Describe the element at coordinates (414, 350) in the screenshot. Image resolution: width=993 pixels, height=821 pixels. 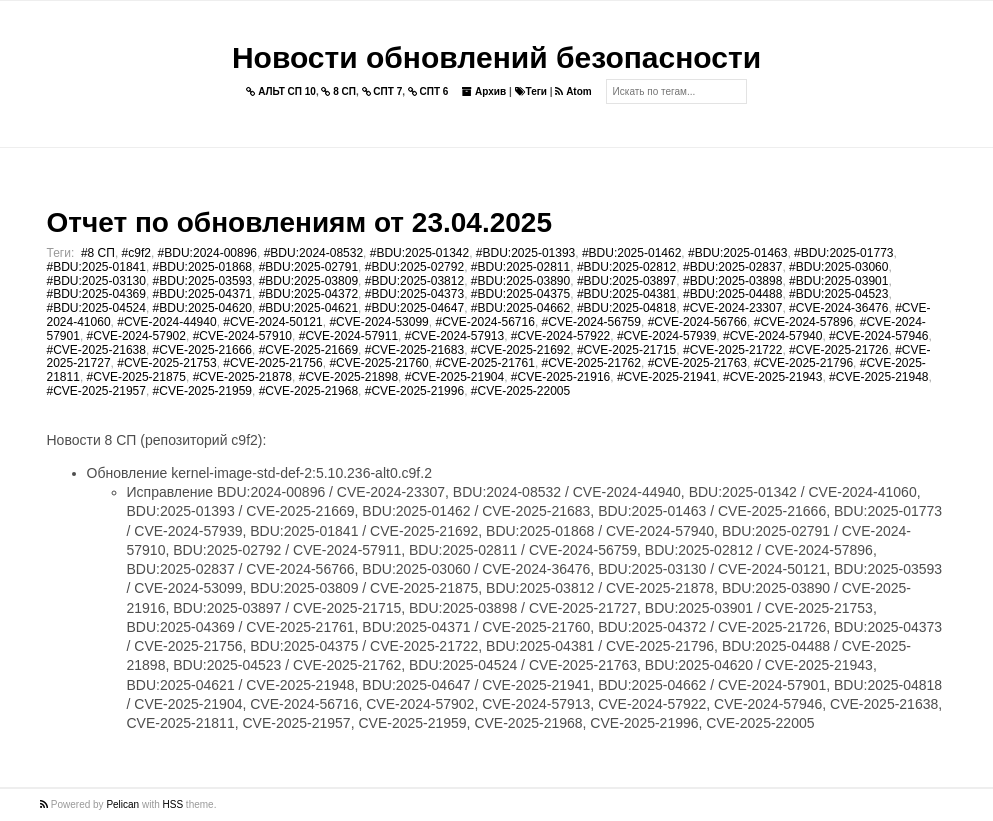
I see `#CVE-2025-21683` at that location.